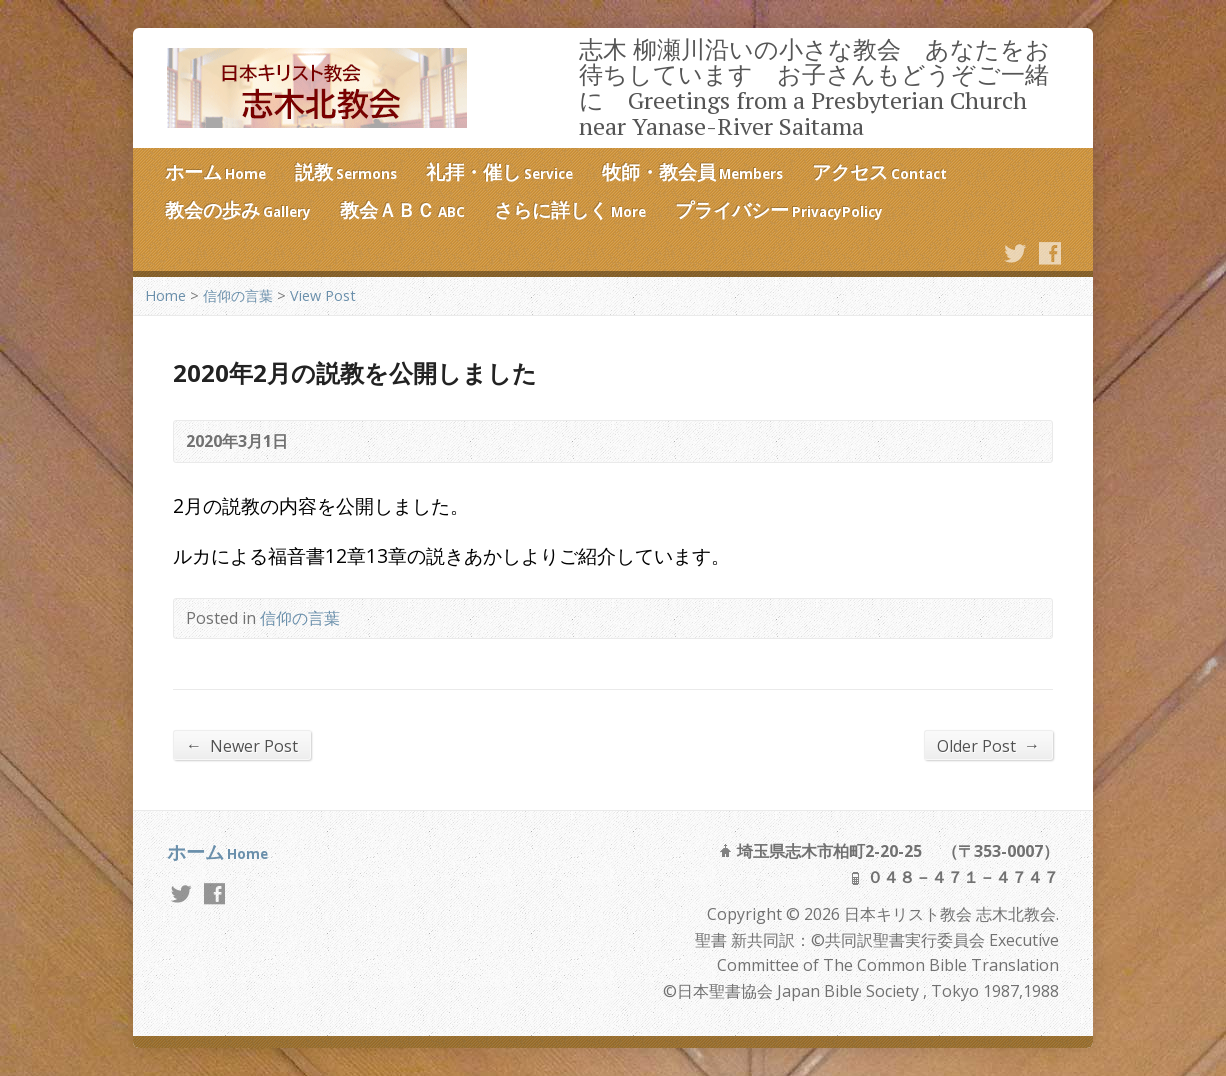 The image size is (1226, 1076). I want to click on Newer Post, so click(242, 745).